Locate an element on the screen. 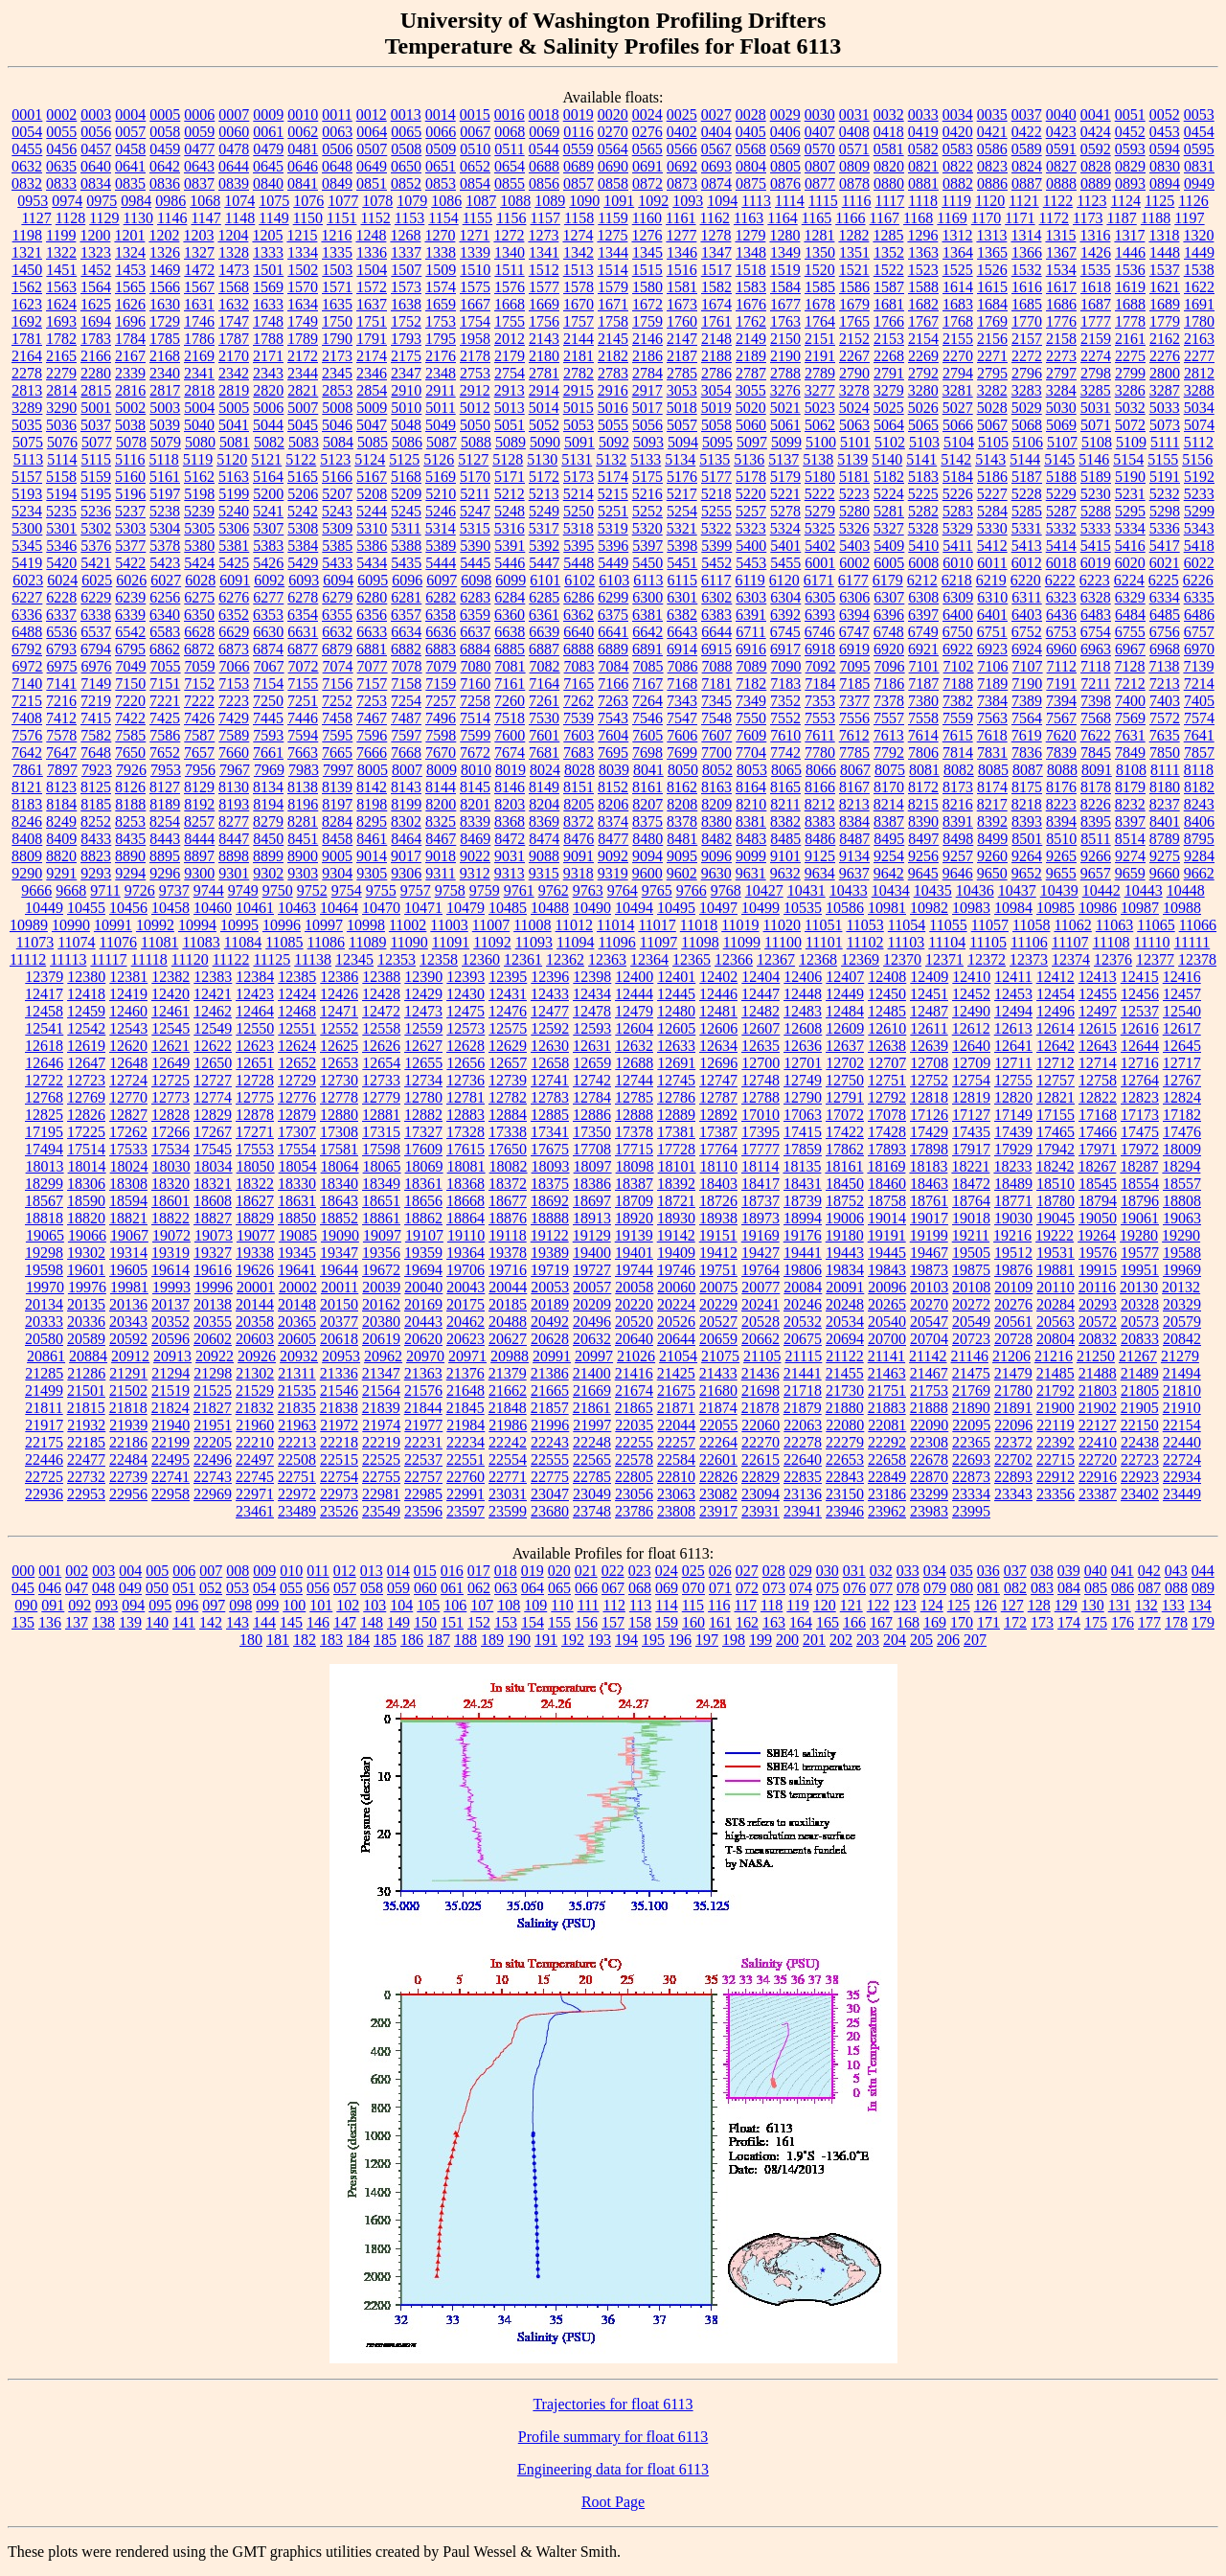 The width and height of the screenshot is (1226, 2576). 21874 is located at coordinates (718, 1408).